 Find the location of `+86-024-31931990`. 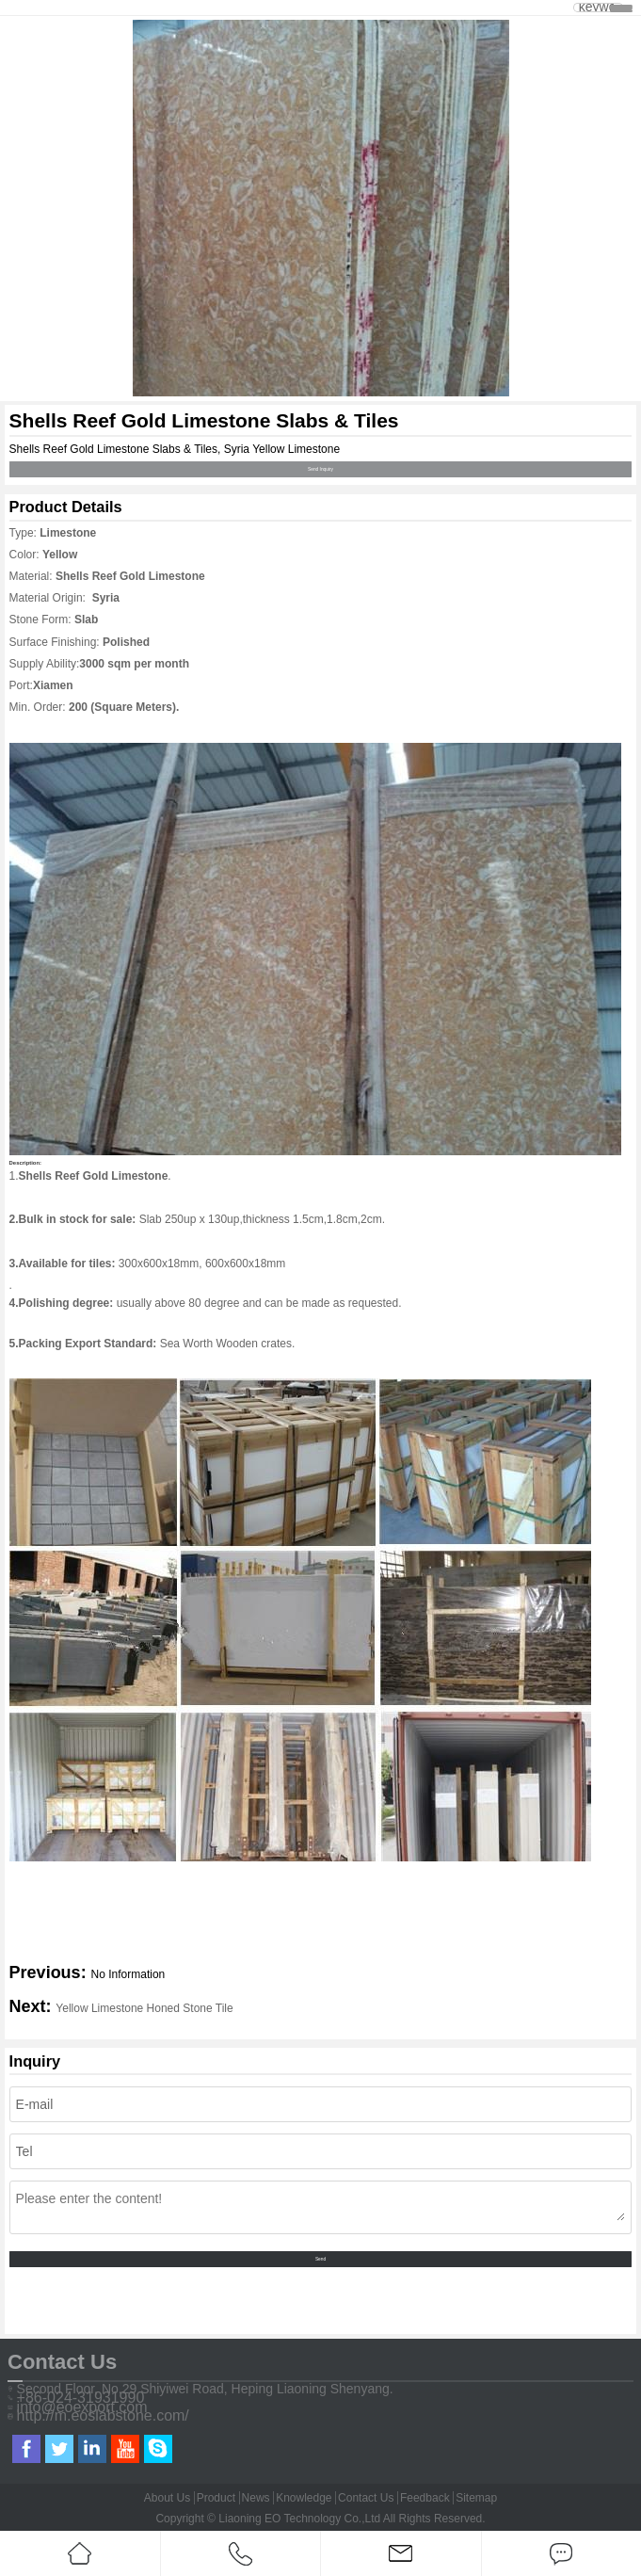

+86-024-31931990 is located at coordinates (81, 2398).